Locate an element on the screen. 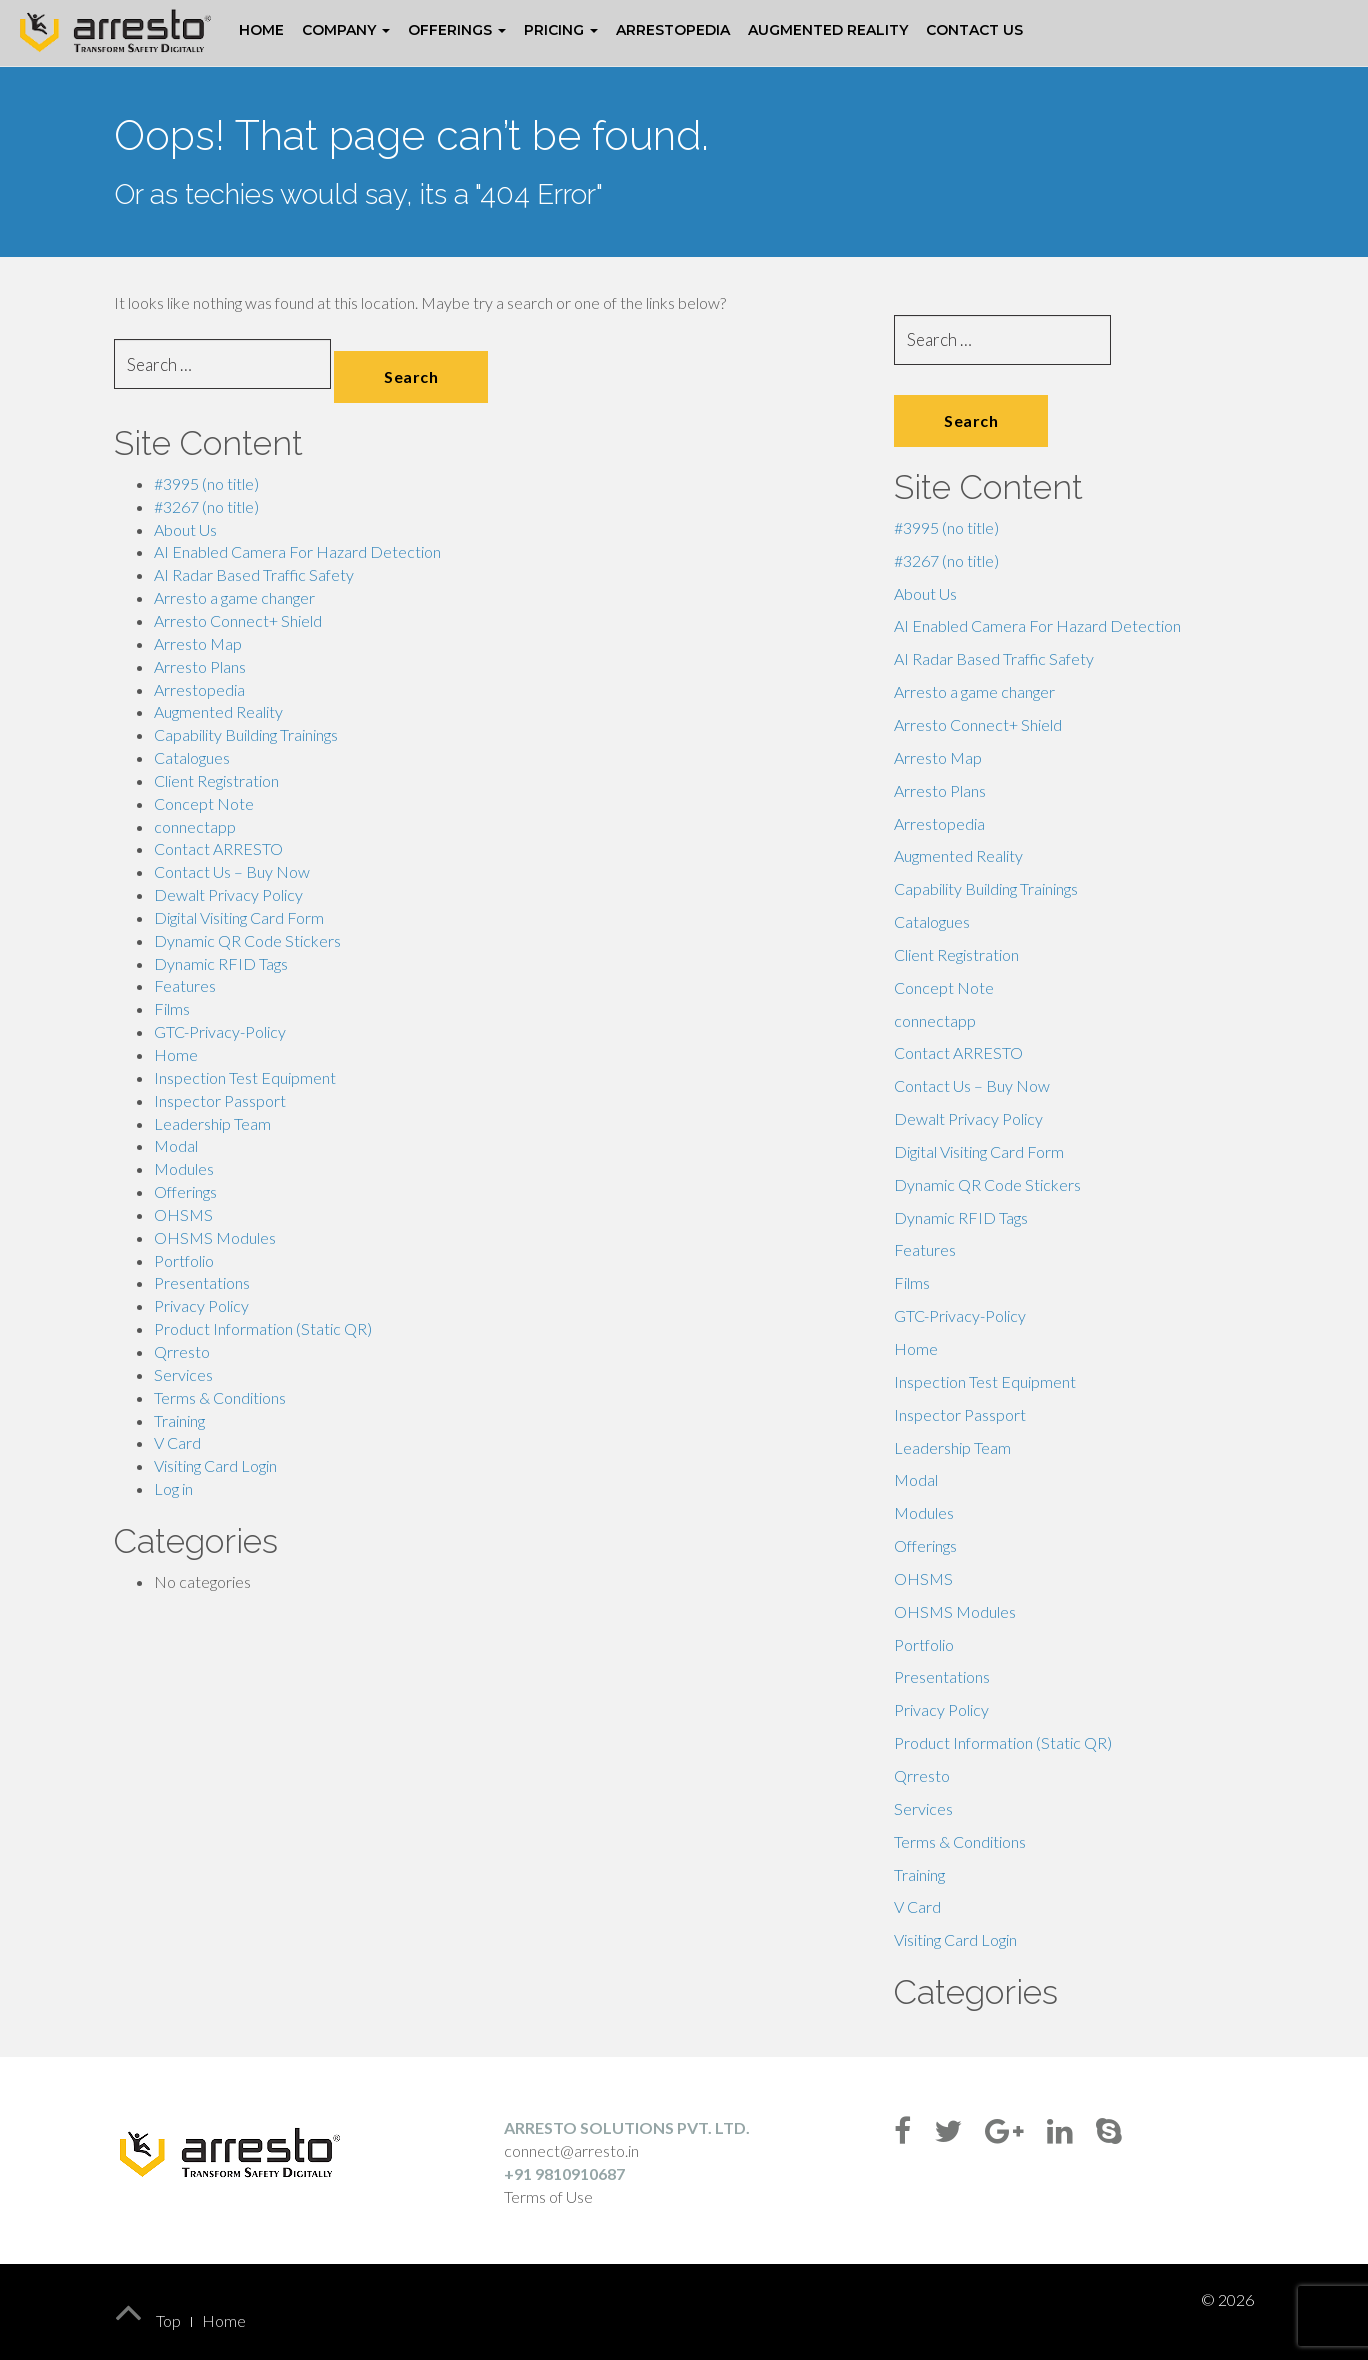  Contact Us is located at coordinates (974, 30).